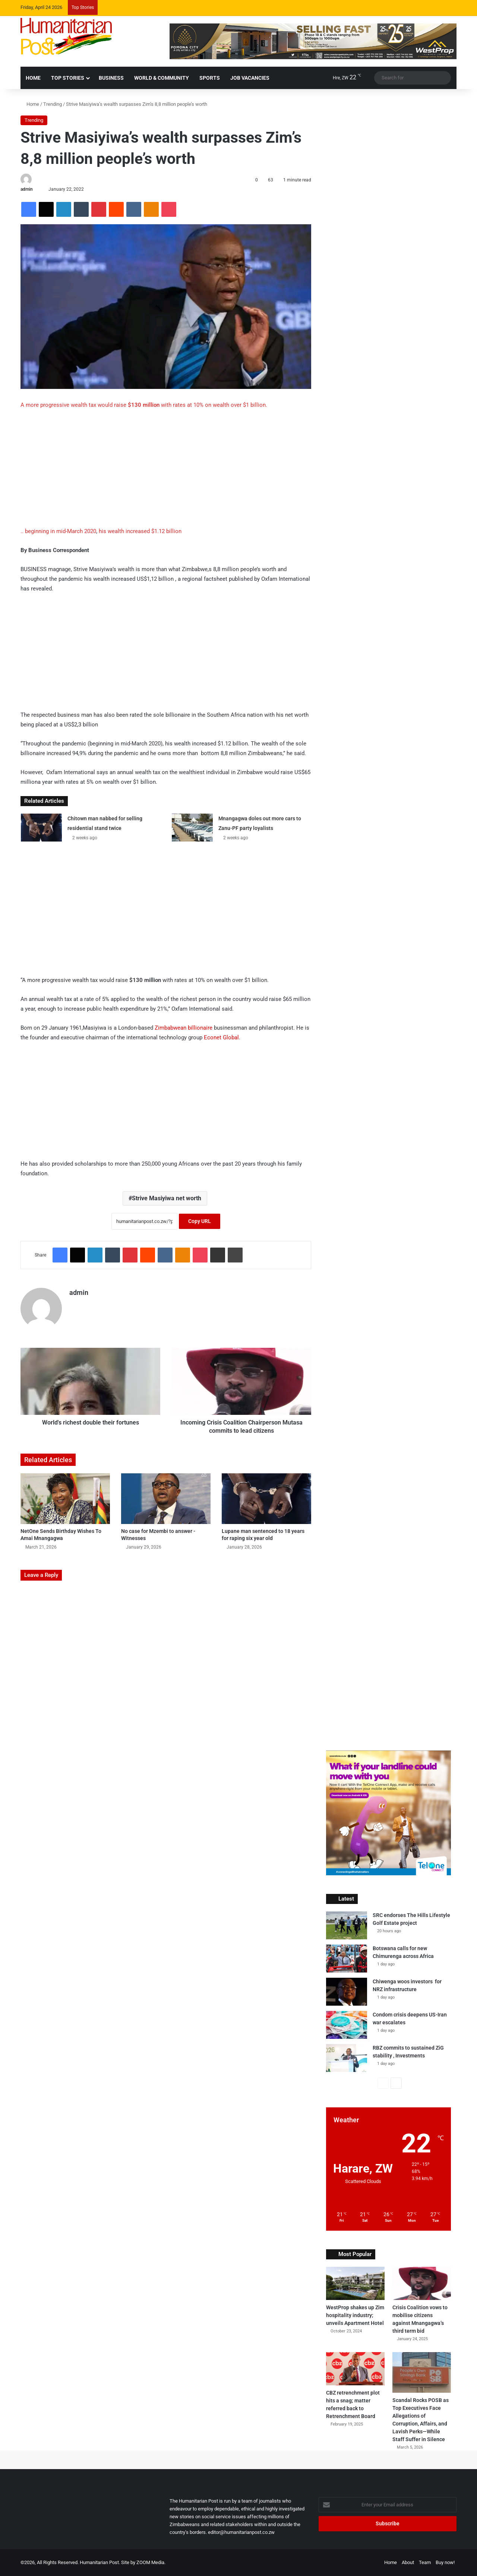  I want to click on Trending, so click(52, 104).